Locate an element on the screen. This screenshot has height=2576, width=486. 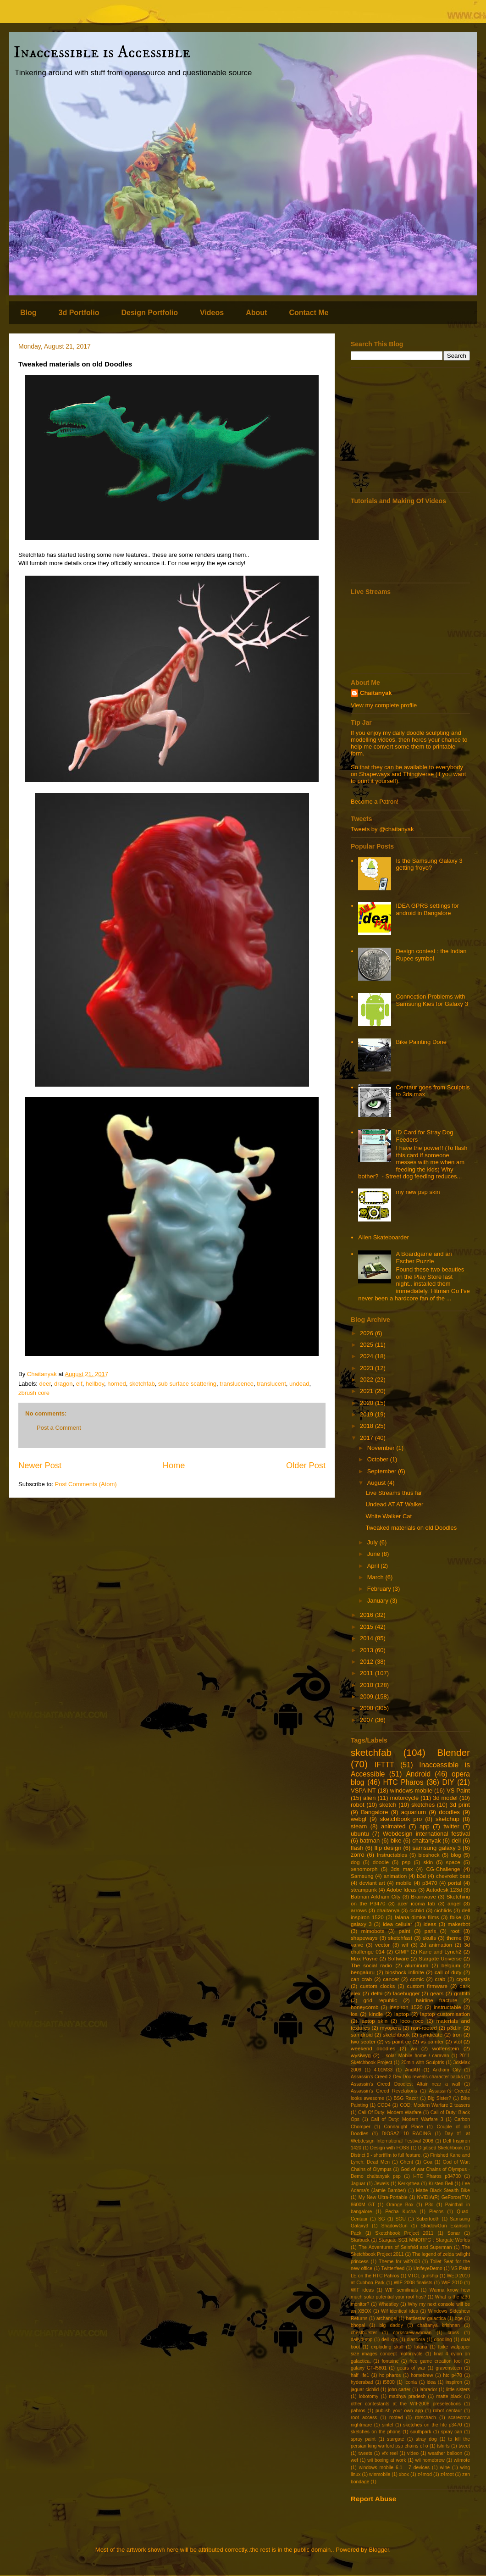
vs paint ce is located at coordinates (398, 2041).